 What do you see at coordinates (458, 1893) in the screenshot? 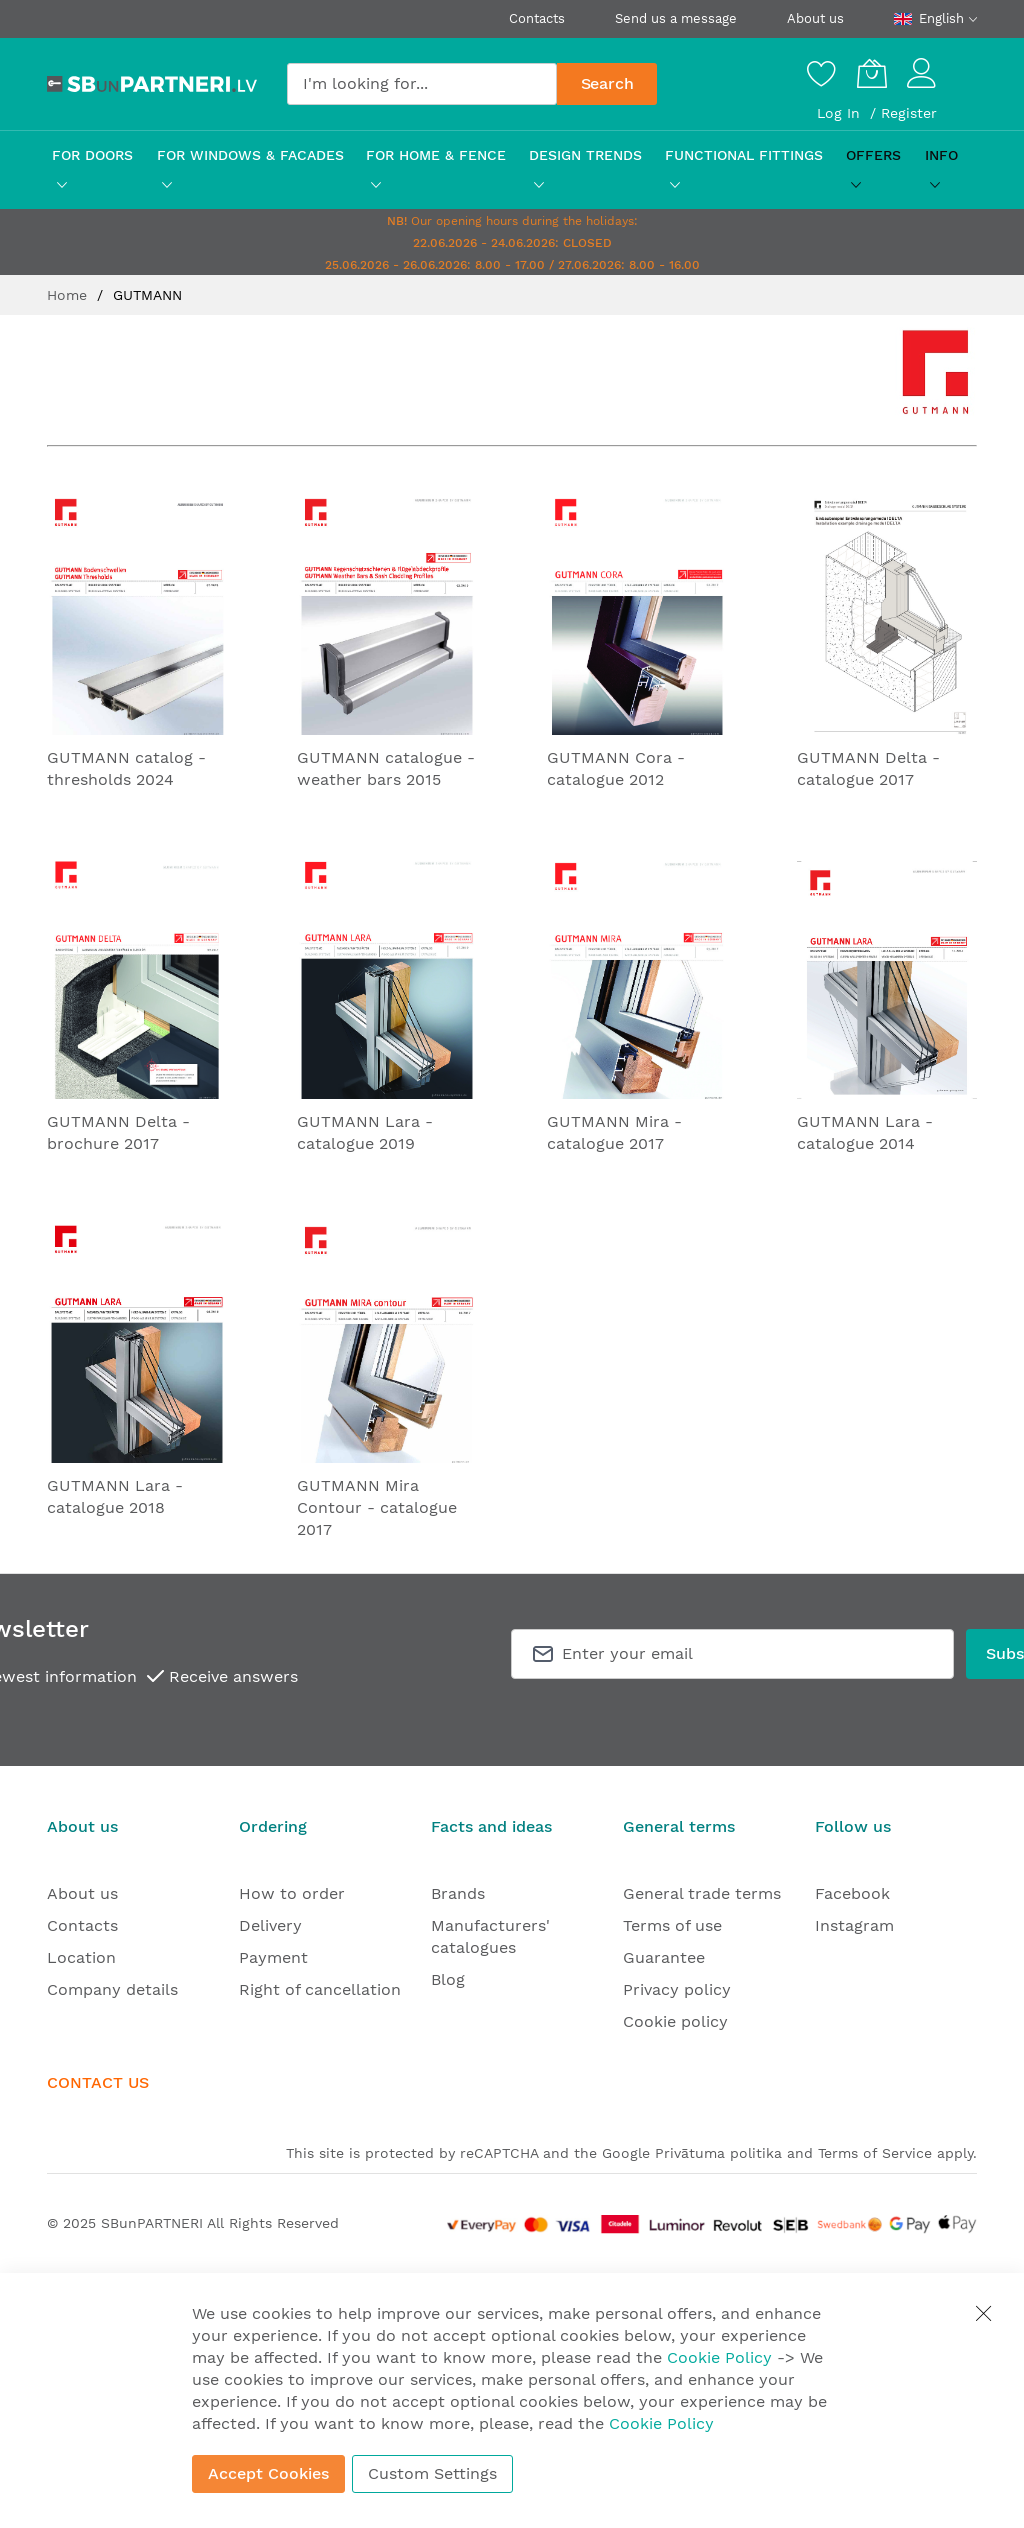
I see `Brands` at bounding box center [458, 1893].